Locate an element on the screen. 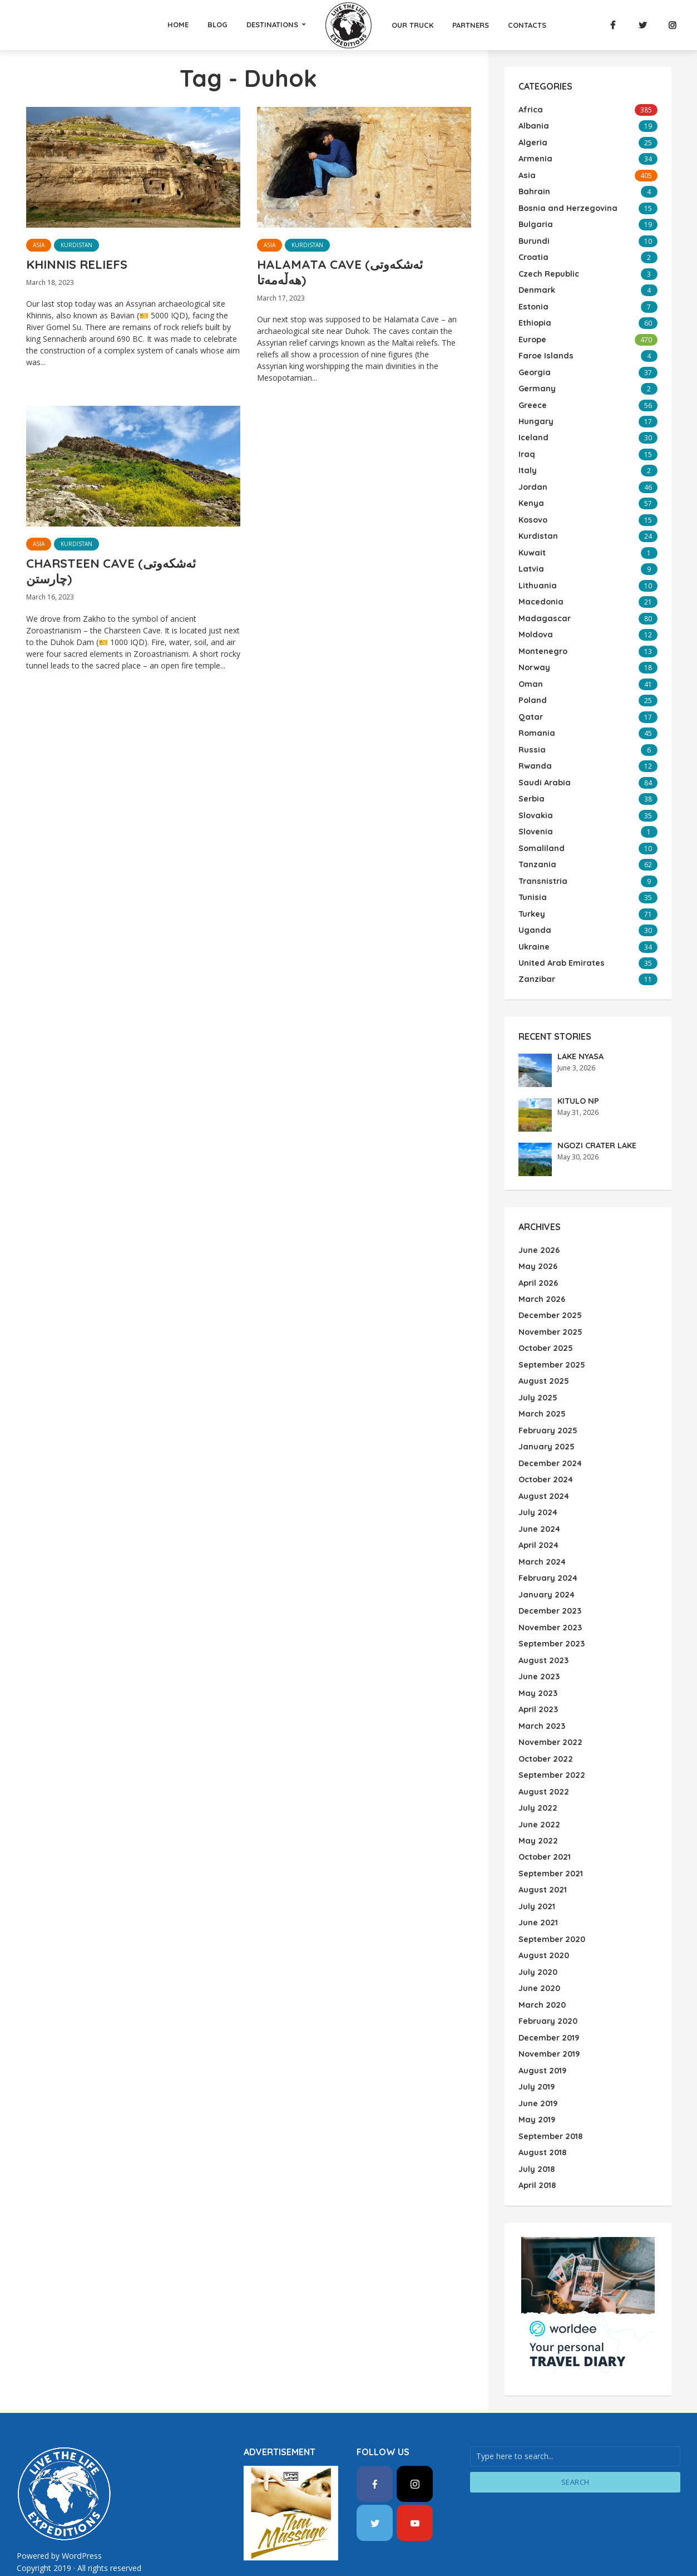  June 2024 is located at coordinates (538, 1510).